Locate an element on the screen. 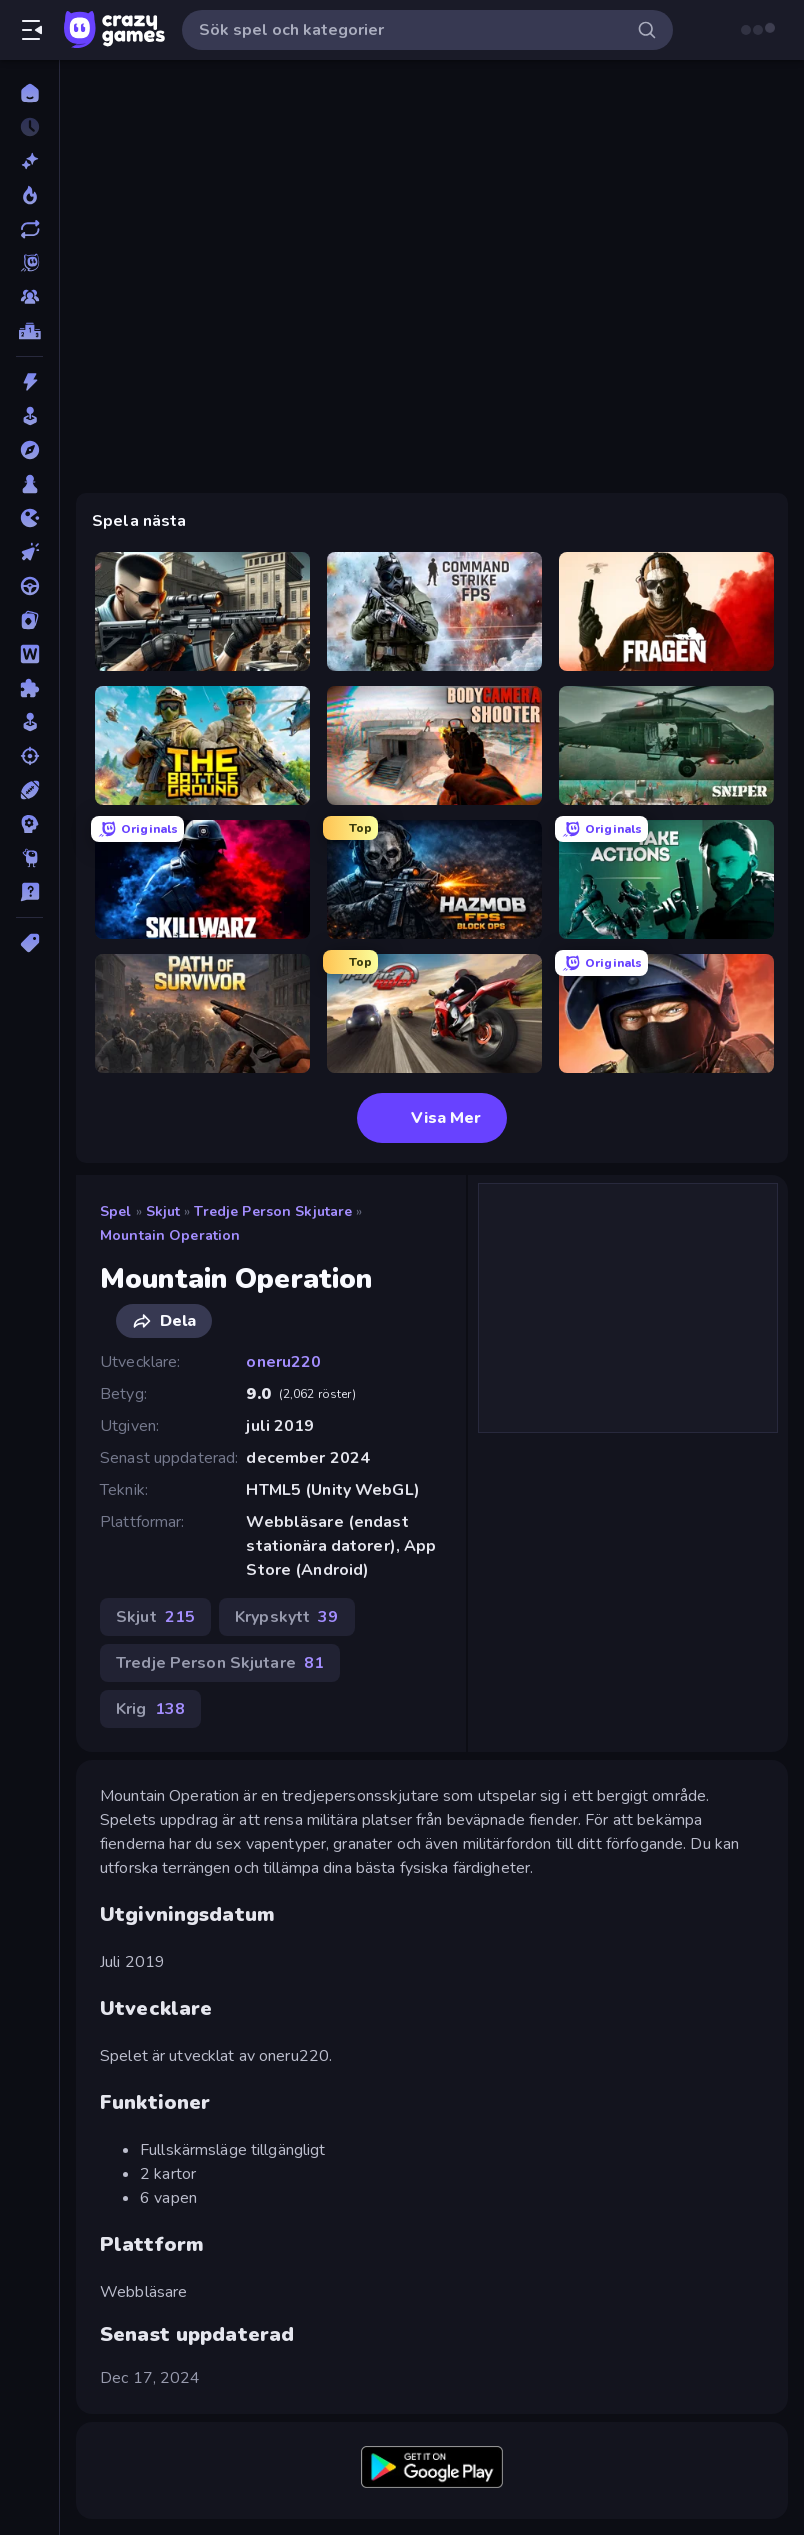 Image resolution: width=804 pixels, height=2535 pixels. [Action] is located at coordinates (29, 382).